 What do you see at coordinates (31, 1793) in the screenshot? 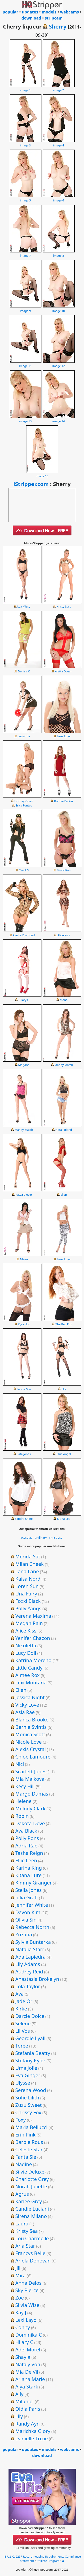
I see `Margo Dumas` at bounding box center [31, 1793].